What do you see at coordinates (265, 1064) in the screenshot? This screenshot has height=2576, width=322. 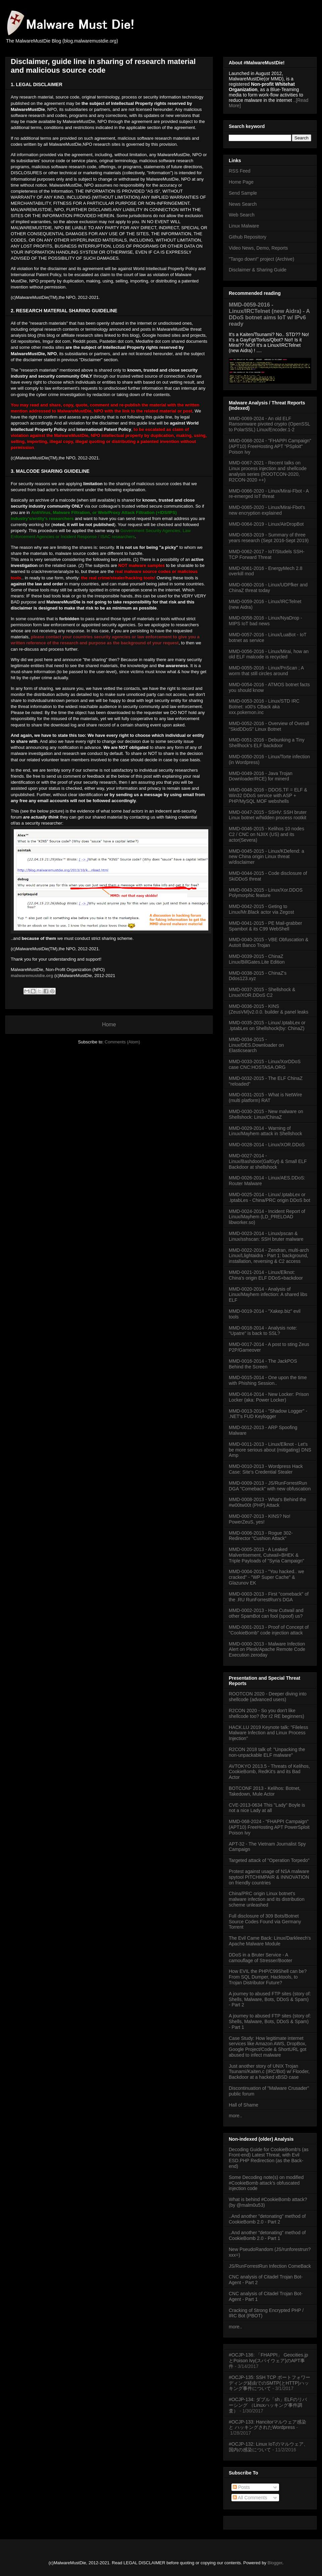 I see `MMD-0033-2015 - Linux/XorDDoS case CNC:HOSTASA.ORG` at bounding box center [265, 1064].